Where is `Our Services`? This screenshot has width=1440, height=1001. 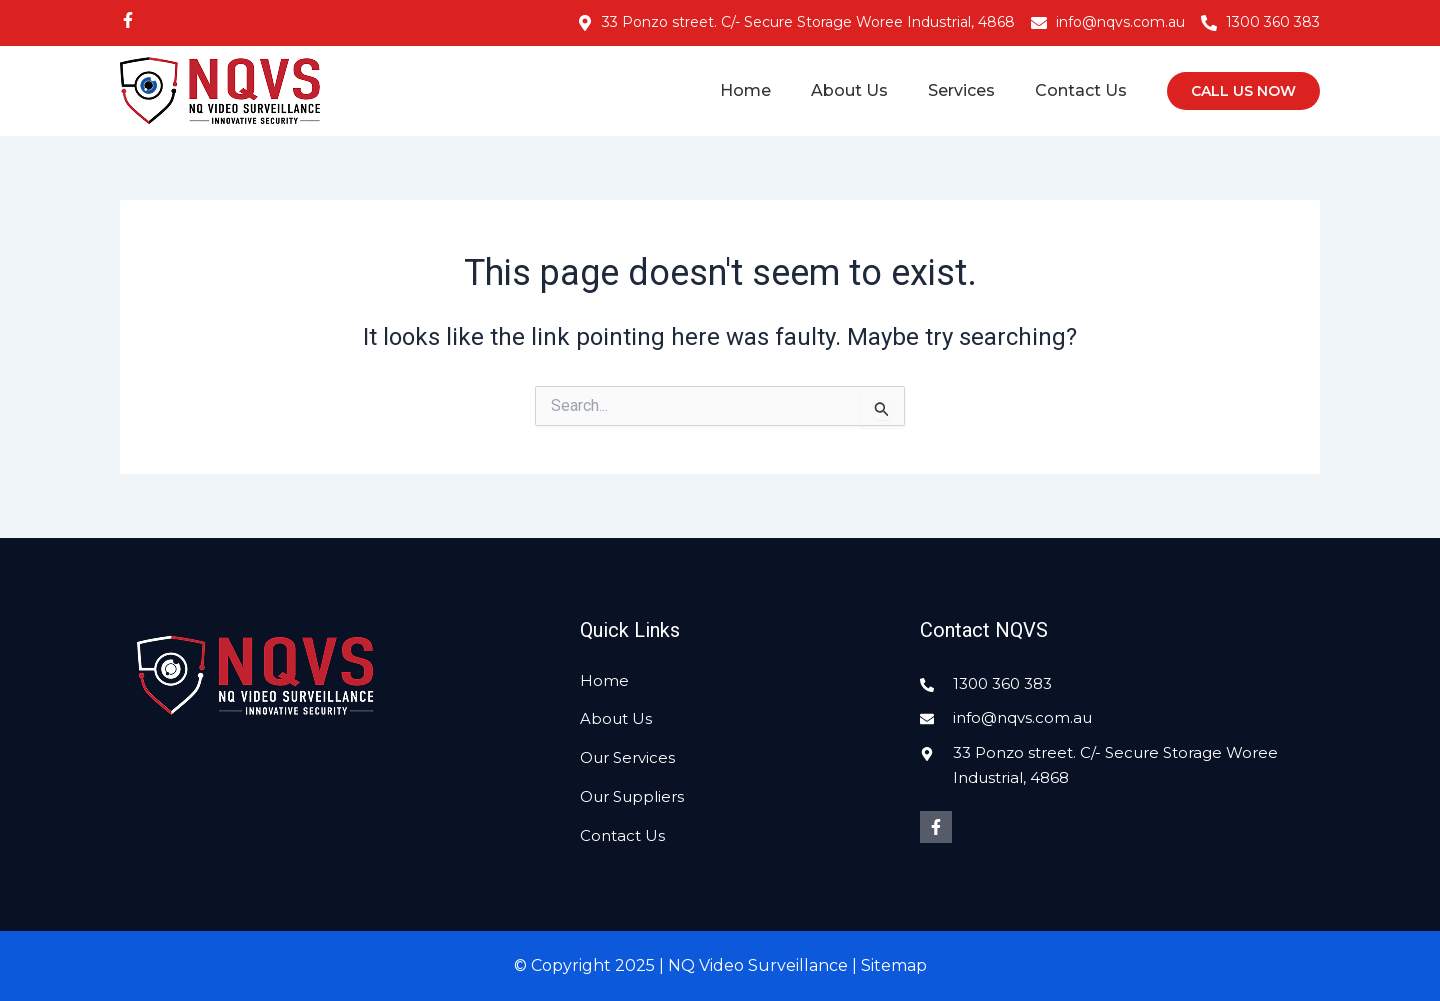
Our Services is located at coordinates (627, 757).